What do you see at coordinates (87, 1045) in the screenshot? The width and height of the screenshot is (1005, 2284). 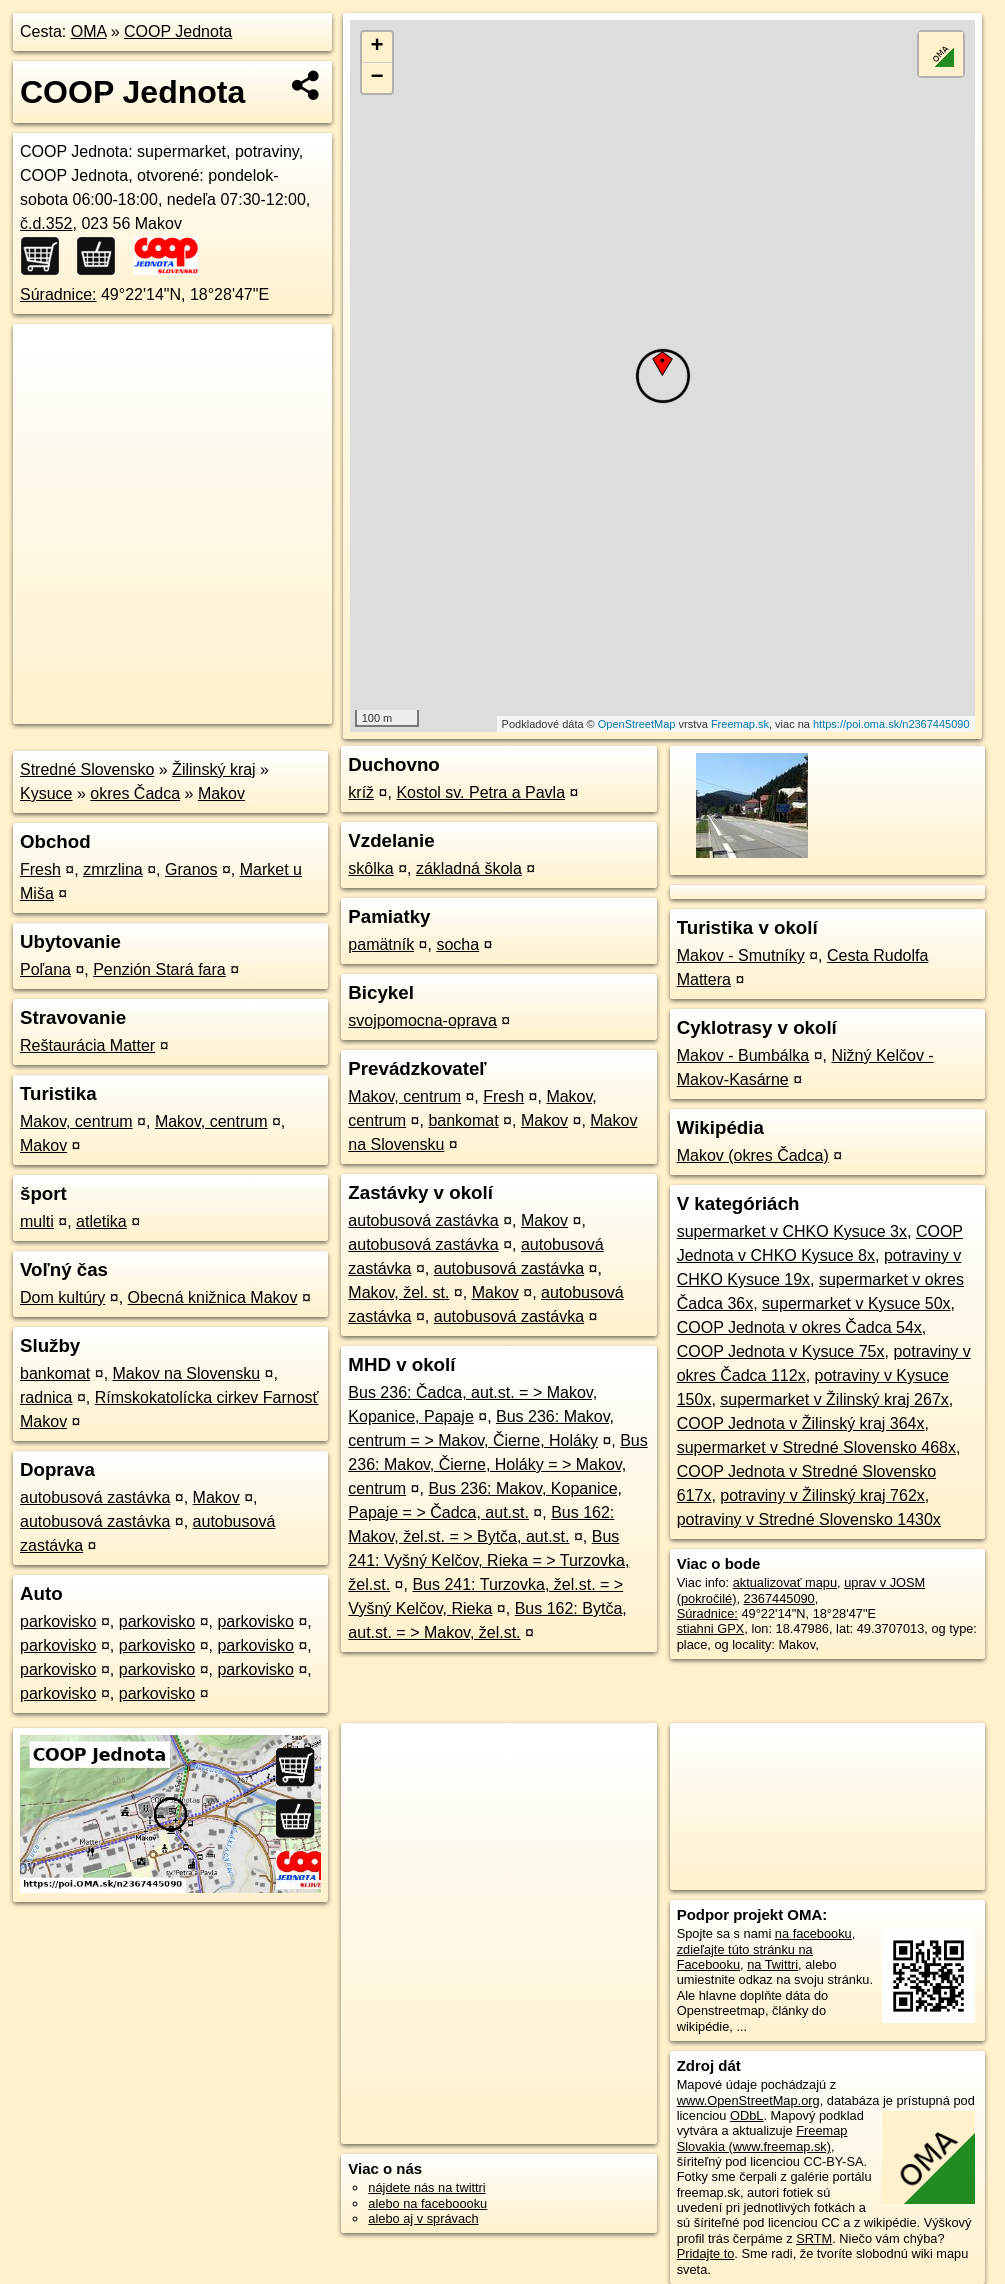 I see `Reštaurácia Matter` at bounding box center [87, 1045].